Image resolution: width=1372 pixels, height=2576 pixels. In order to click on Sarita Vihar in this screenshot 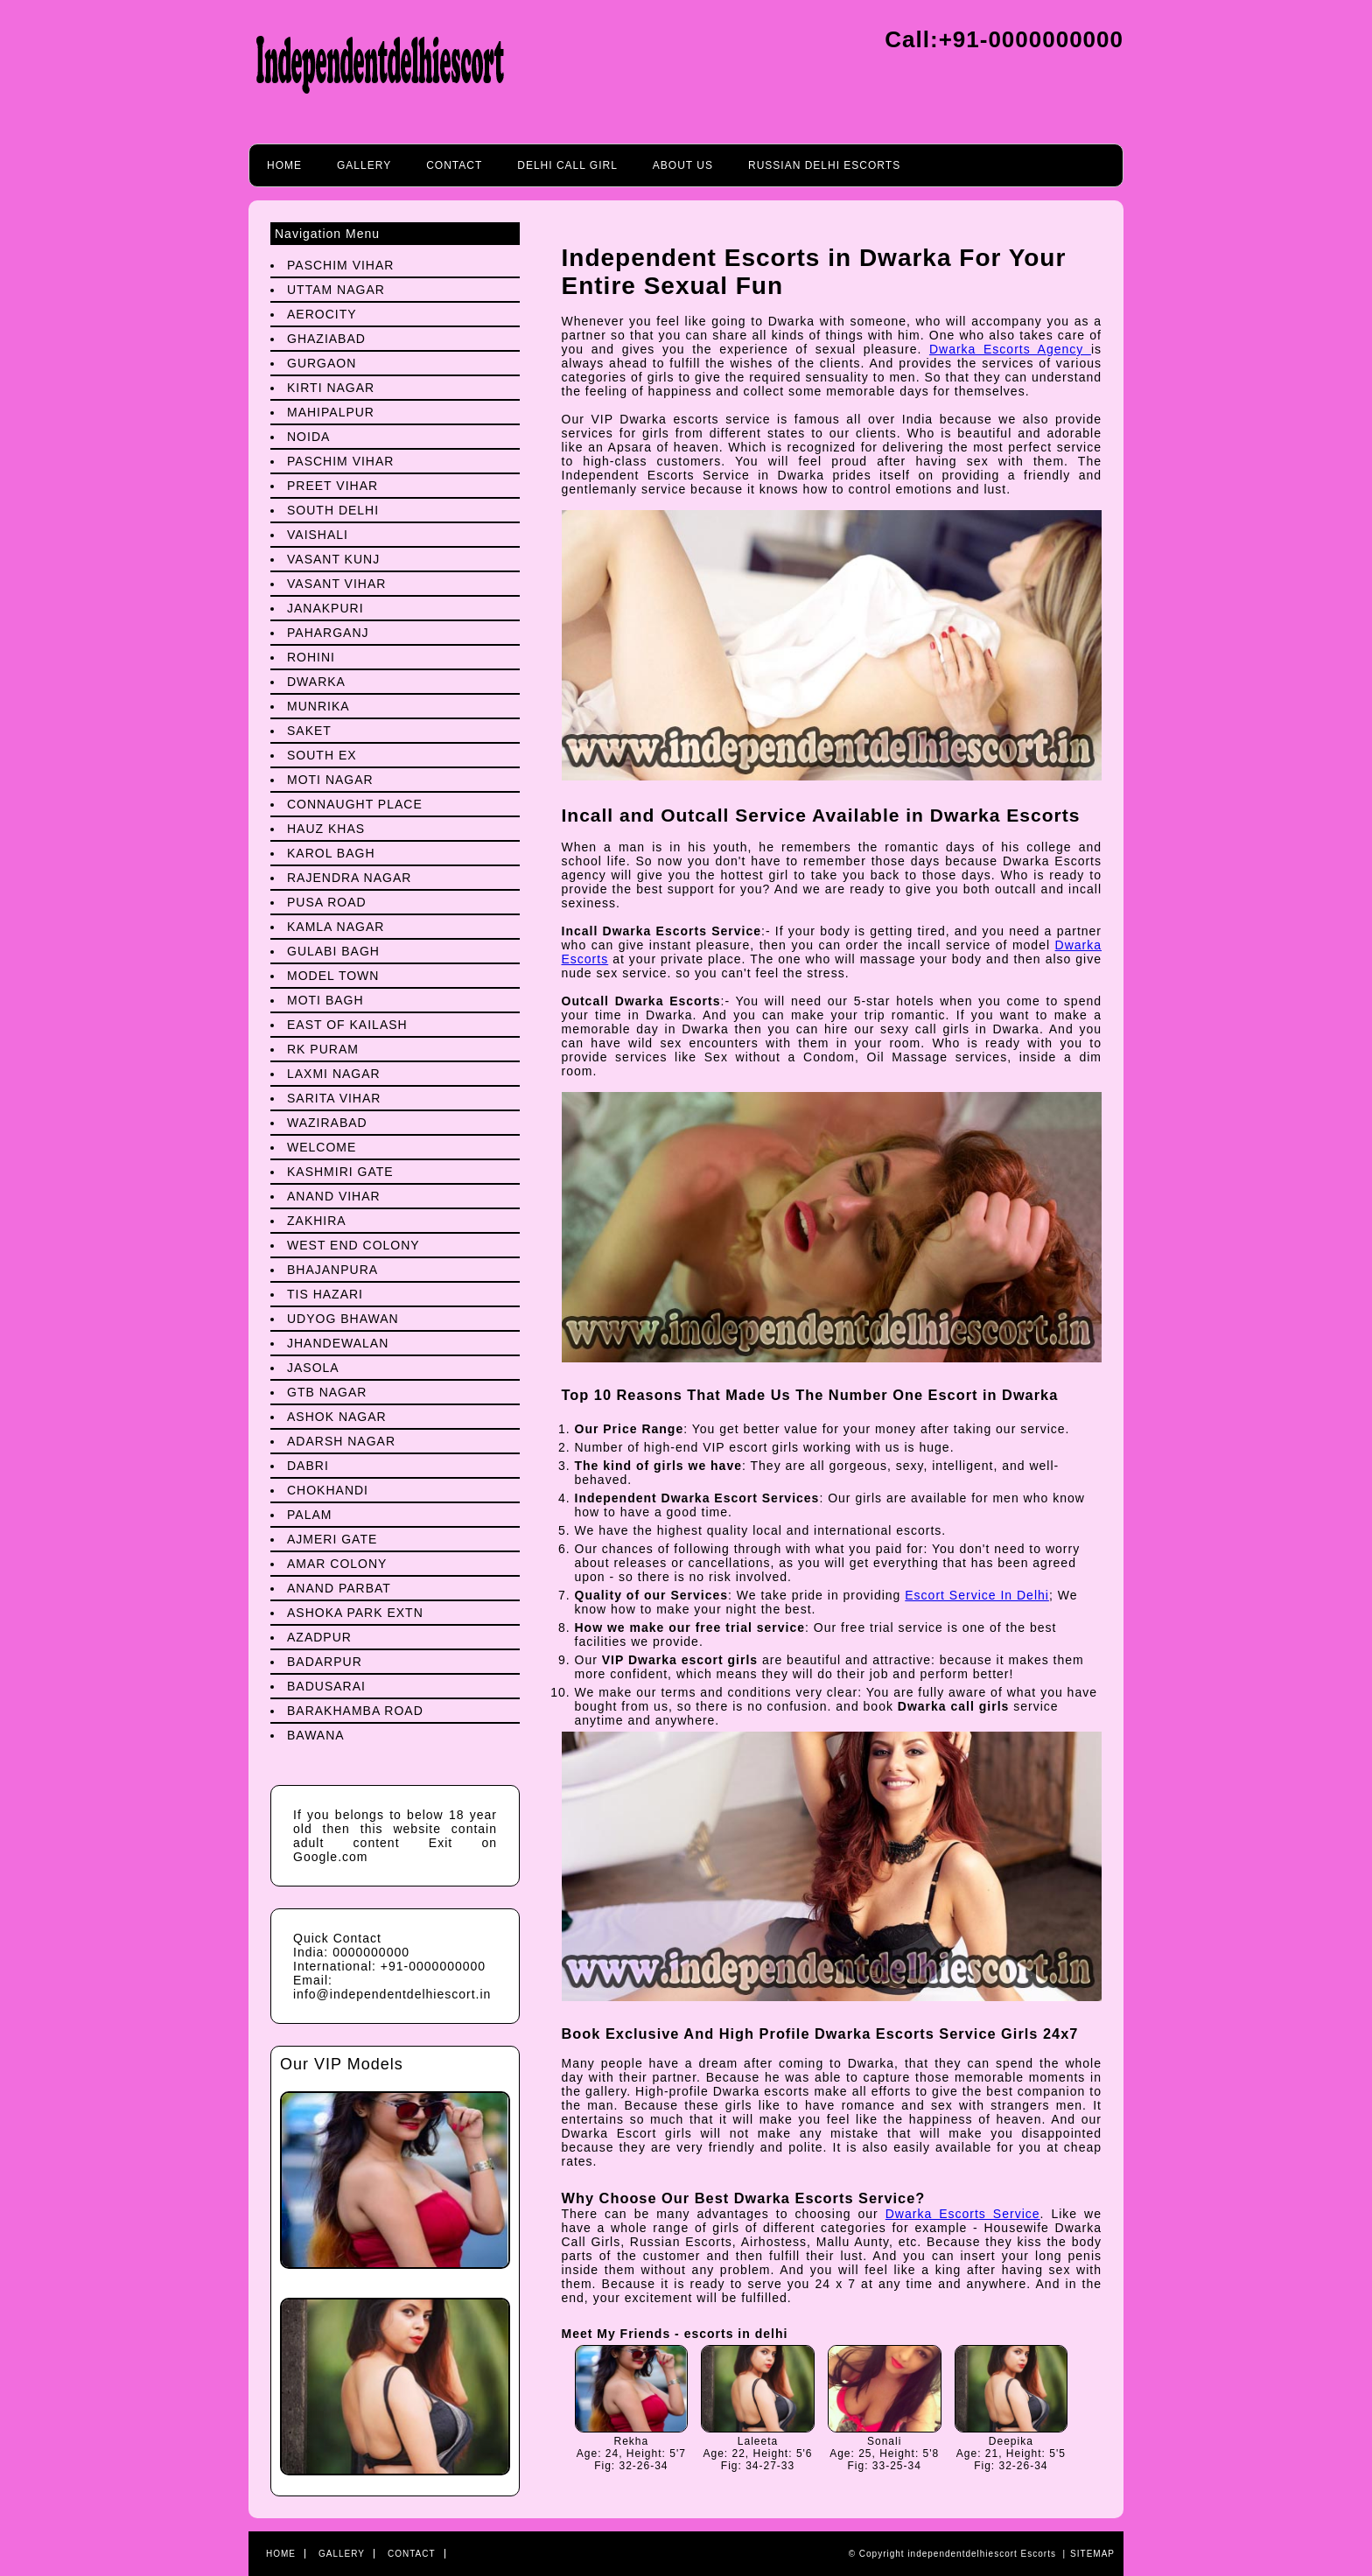, I will do `click(334, 1098)`.